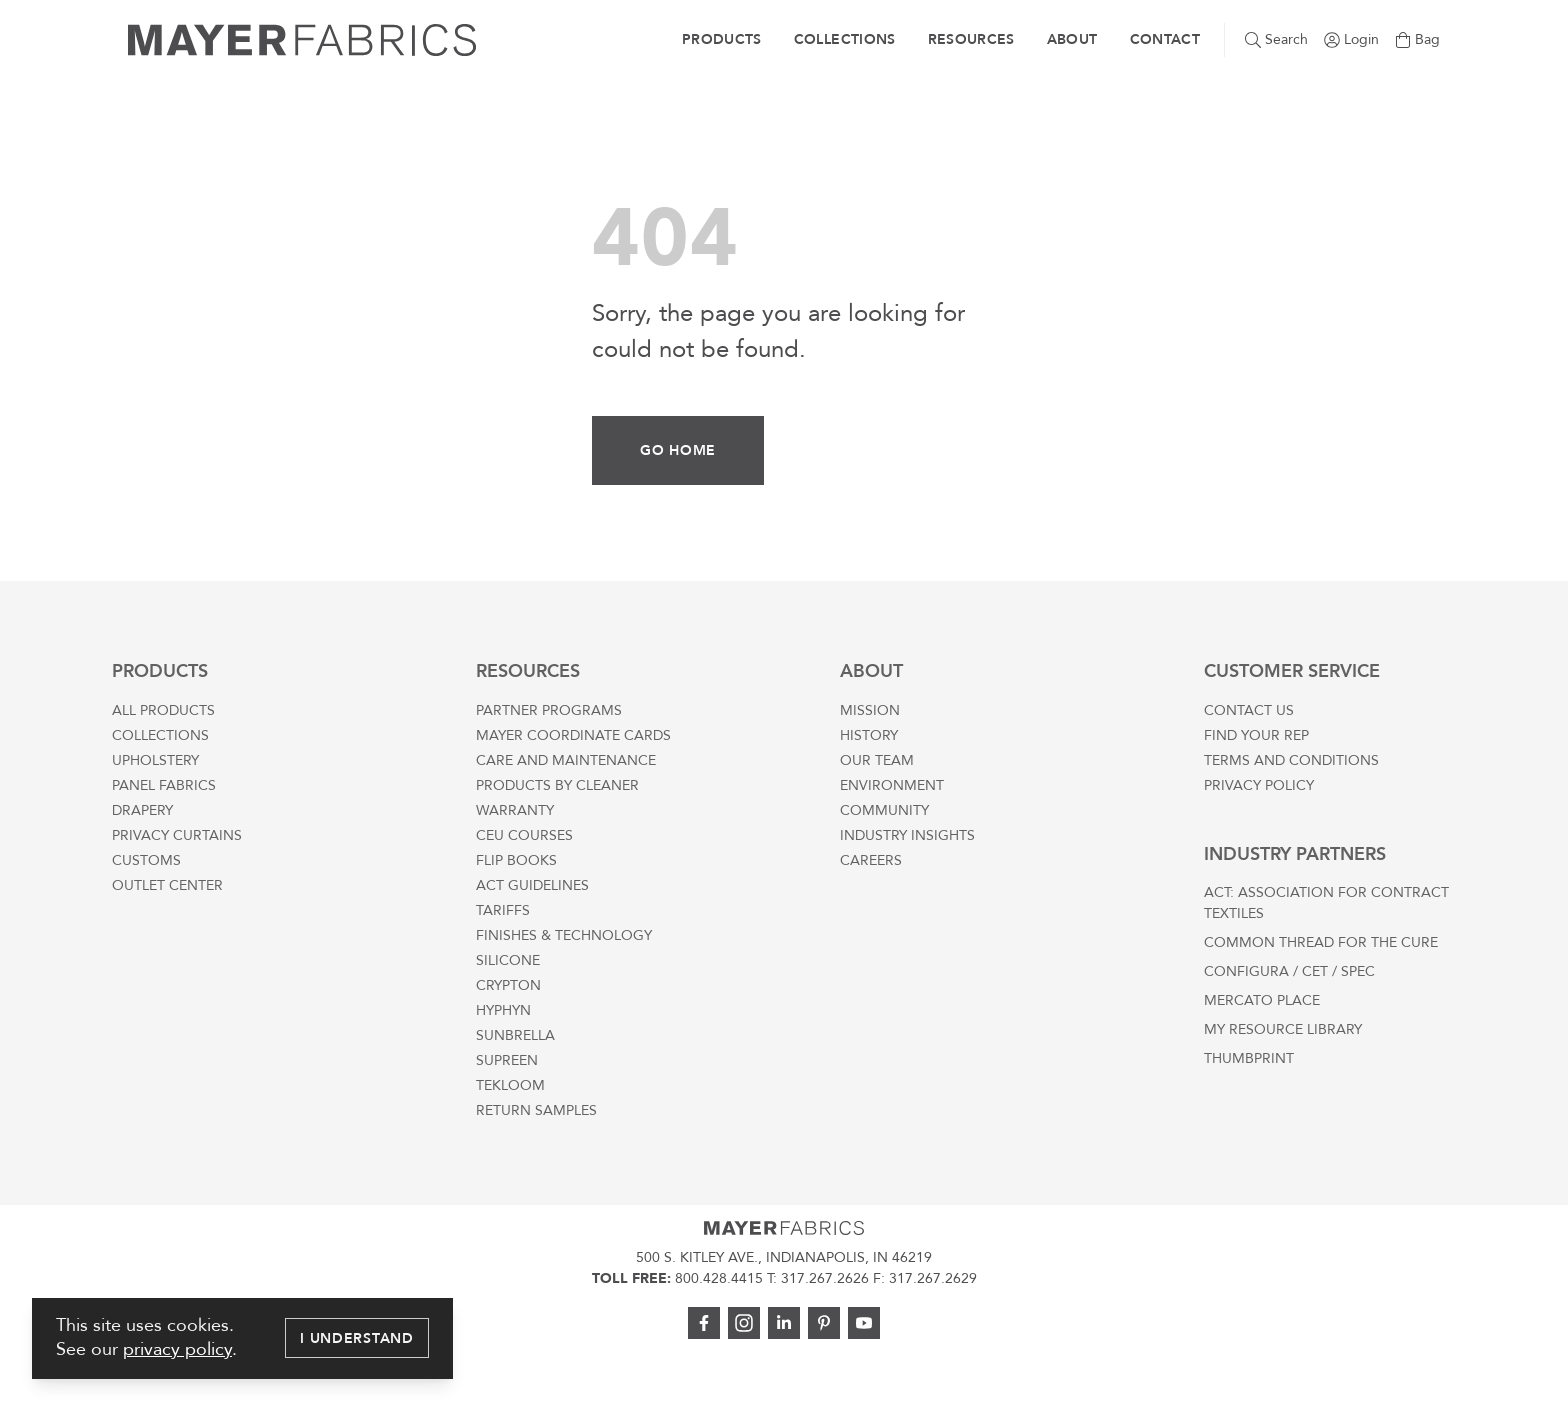  What do you see at coordinates (549, 710) in the screenshot?
I see `Partner Programs` at bounding box center [549, 710].